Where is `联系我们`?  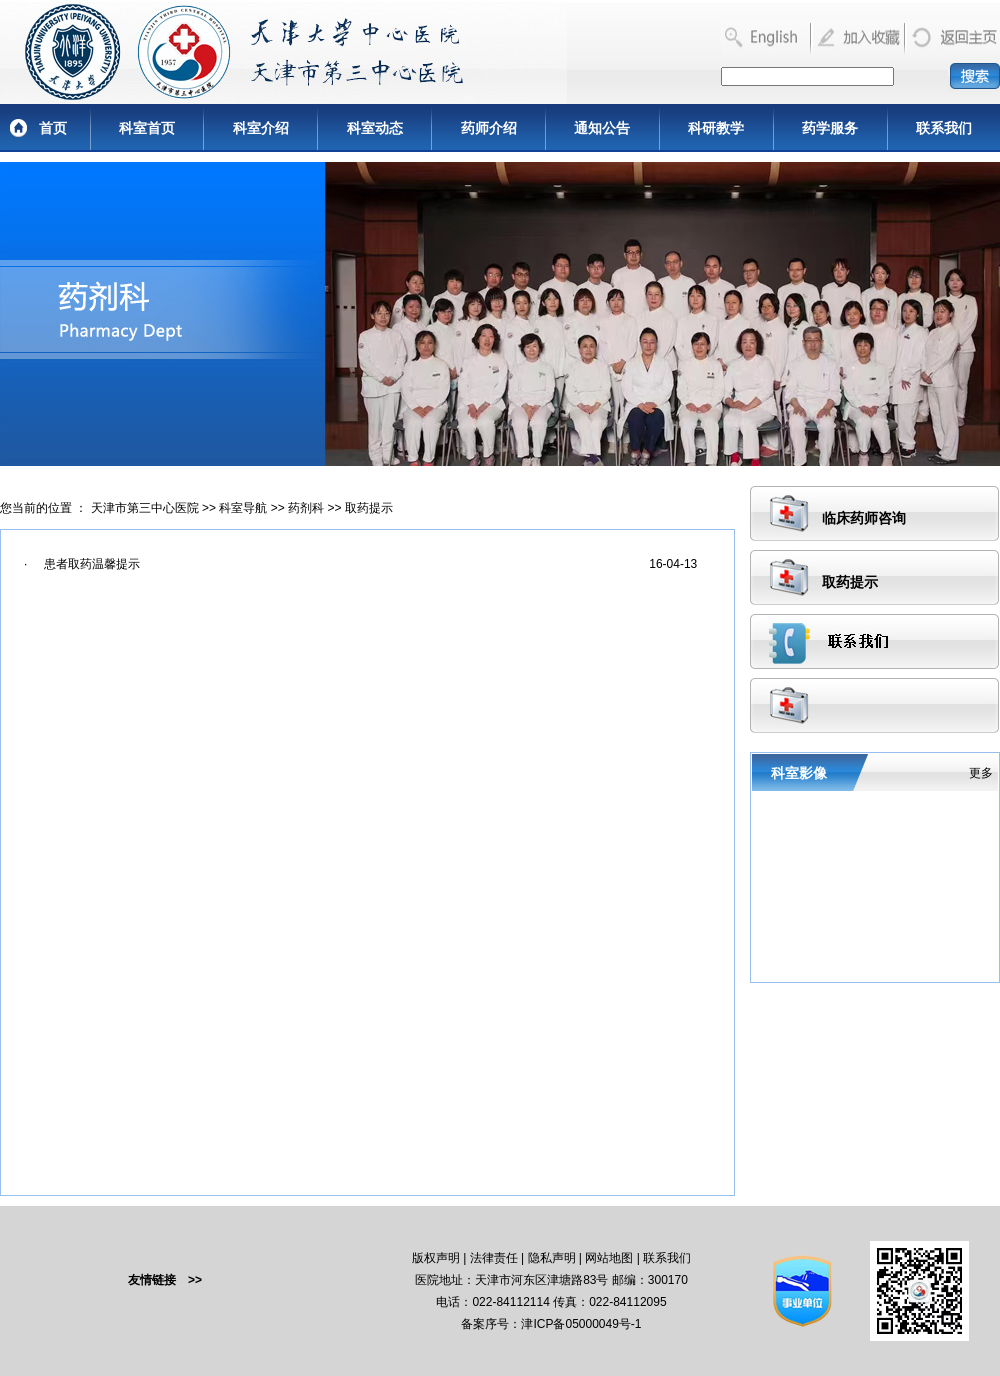
联系我们 is located at coordinates (944, 128).